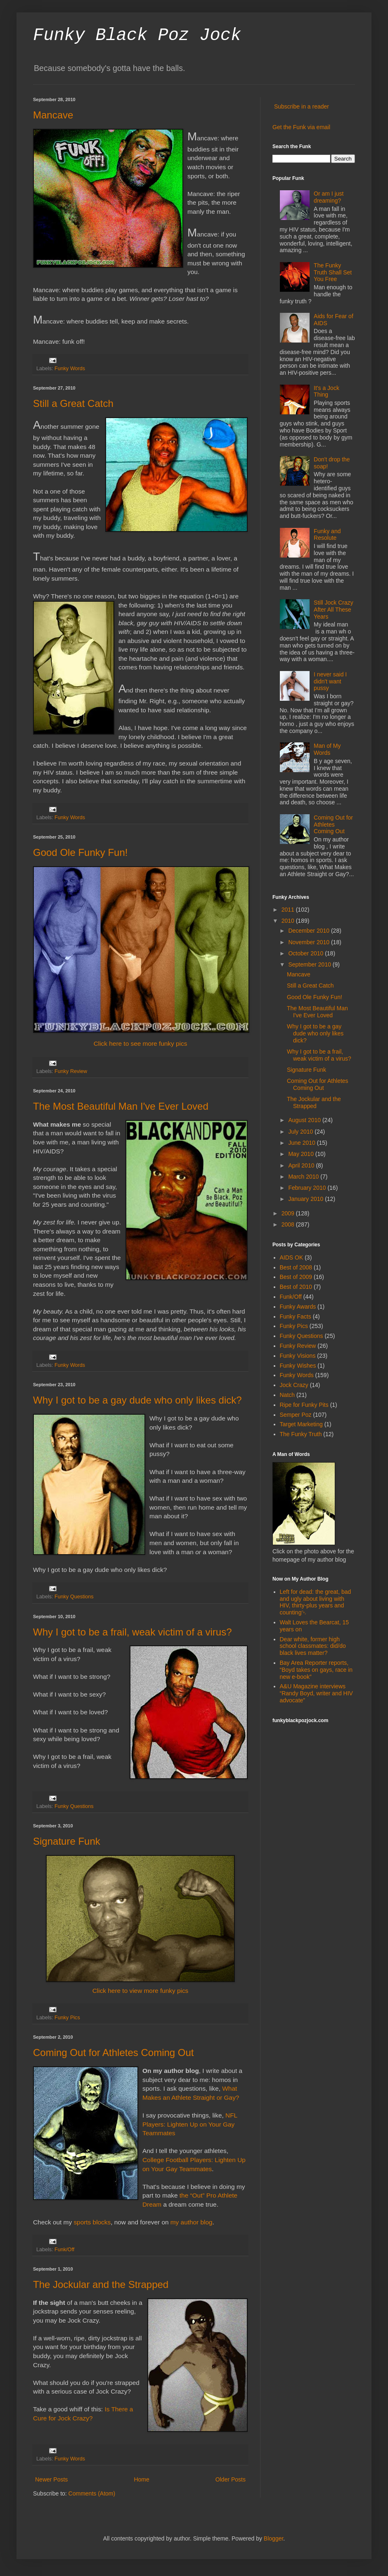 The image size is (388, 2576). What do you see at coordinates (137, 35) in the screenshot?
I see `Funky Black Poz Jock` at bounding box center [137, 35].